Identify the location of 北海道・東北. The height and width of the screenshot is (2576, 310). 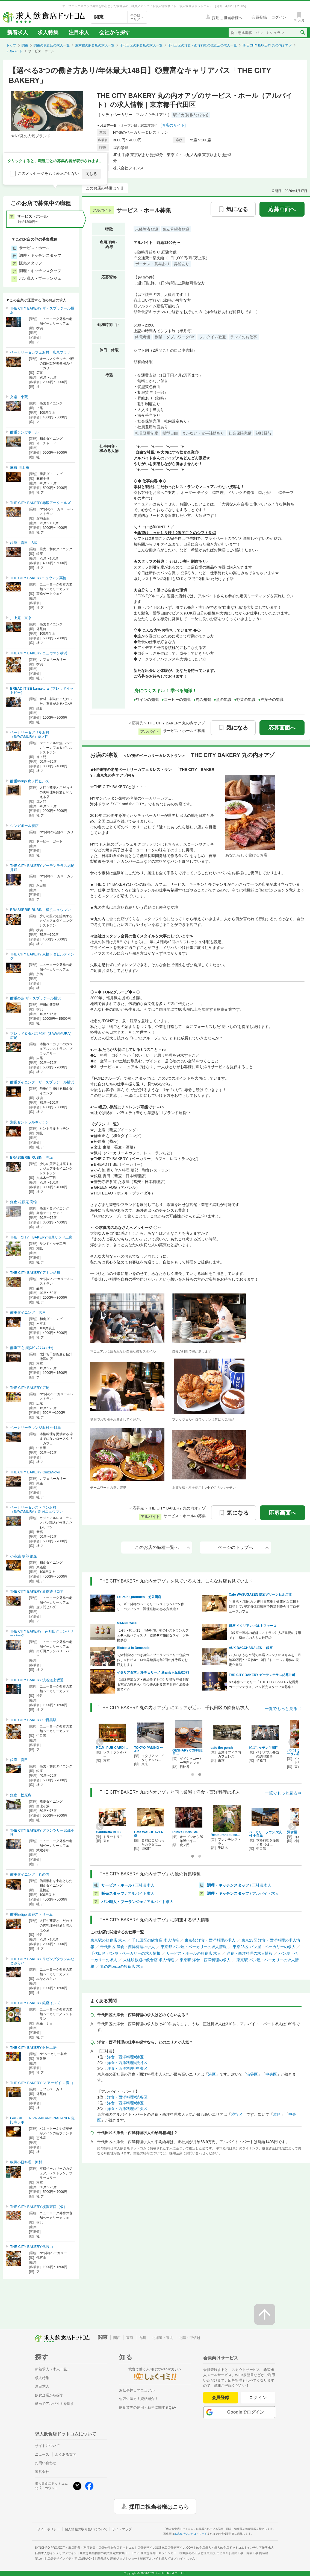
(162, 2338).